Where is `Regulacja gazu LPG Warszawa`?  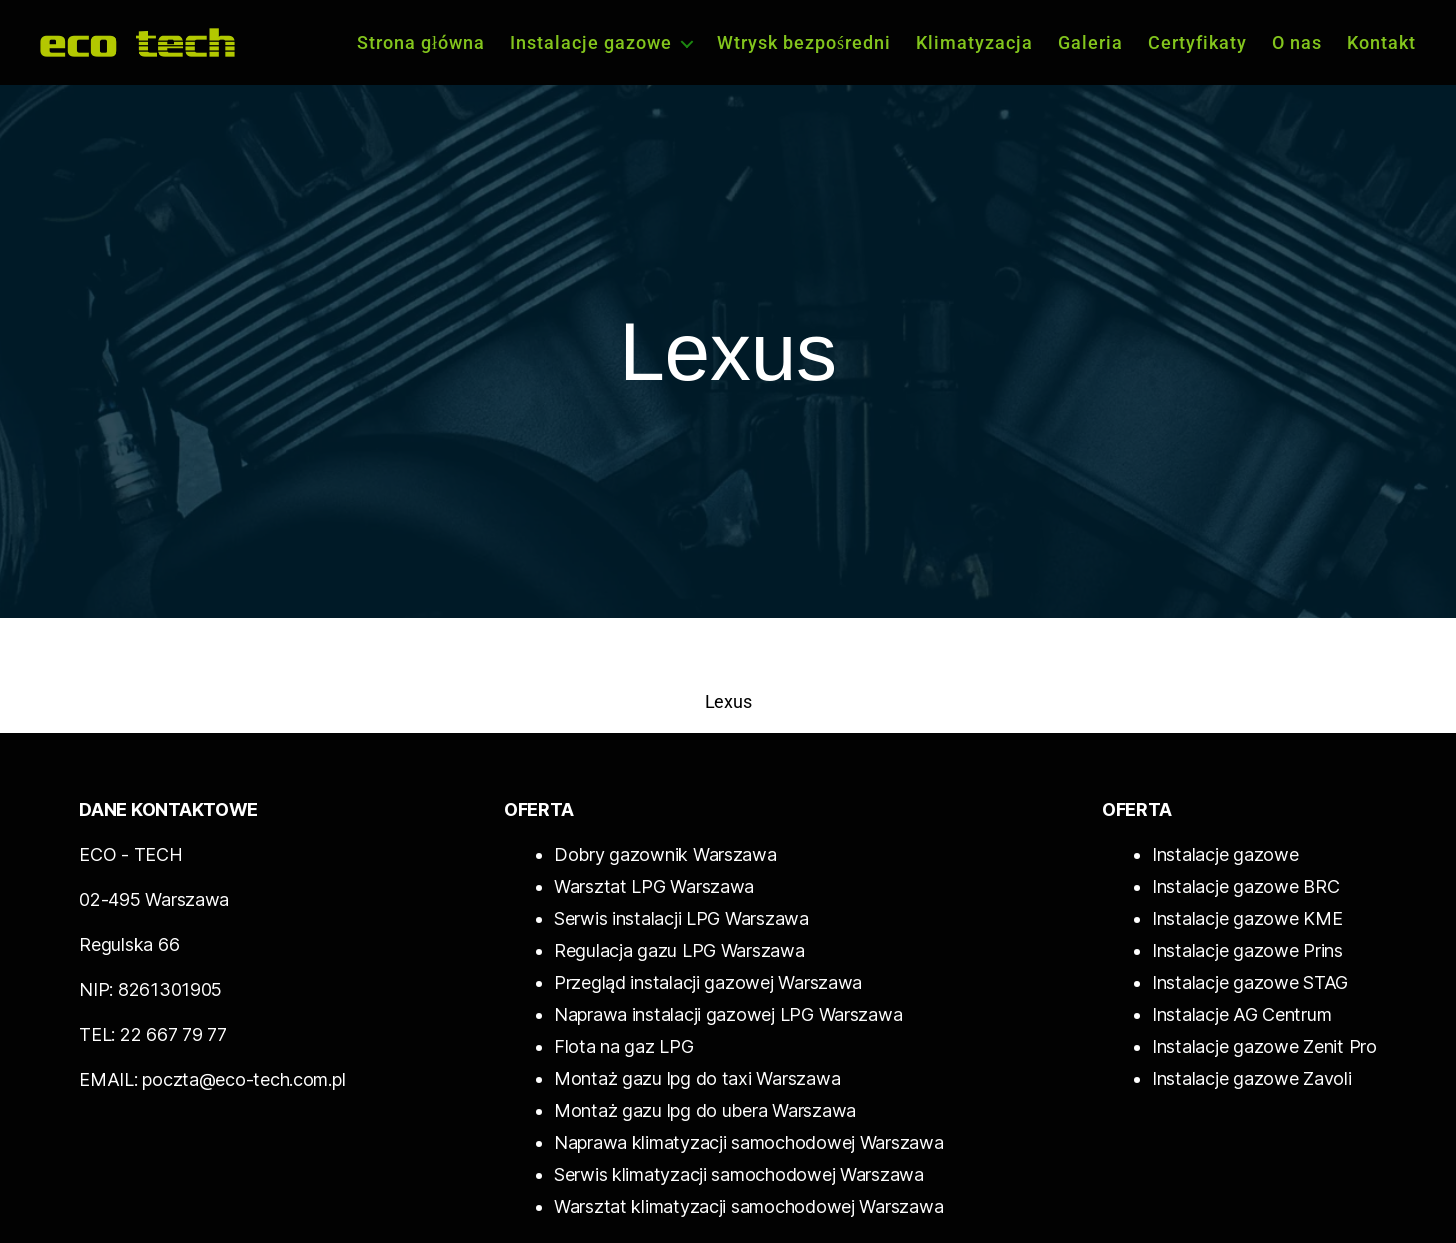 Regulacja gazu LPG Warszawa is located at coordinates (679, 950).